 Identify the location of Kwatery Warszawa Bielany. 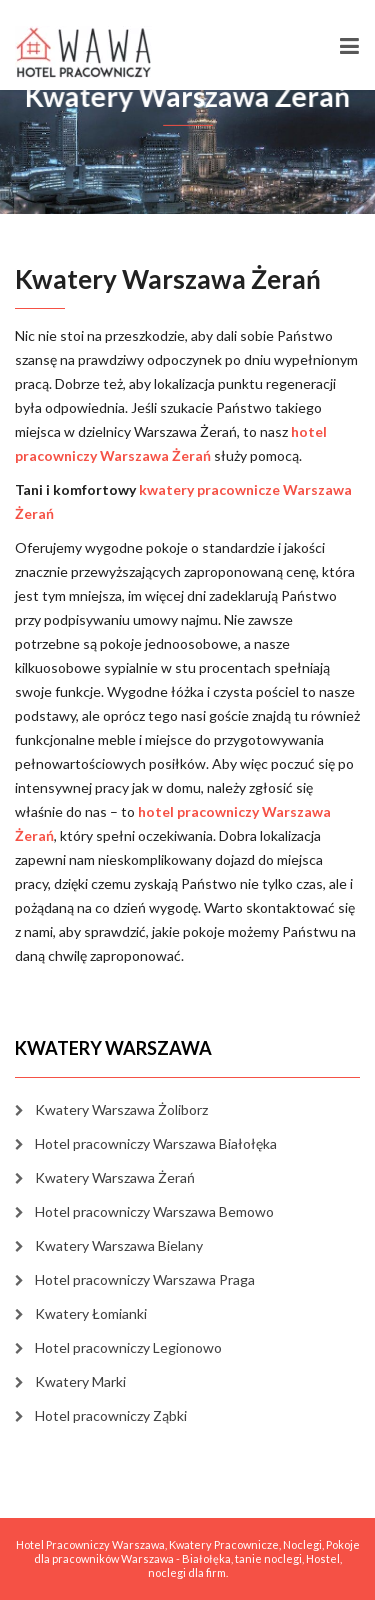
(119, 1245).